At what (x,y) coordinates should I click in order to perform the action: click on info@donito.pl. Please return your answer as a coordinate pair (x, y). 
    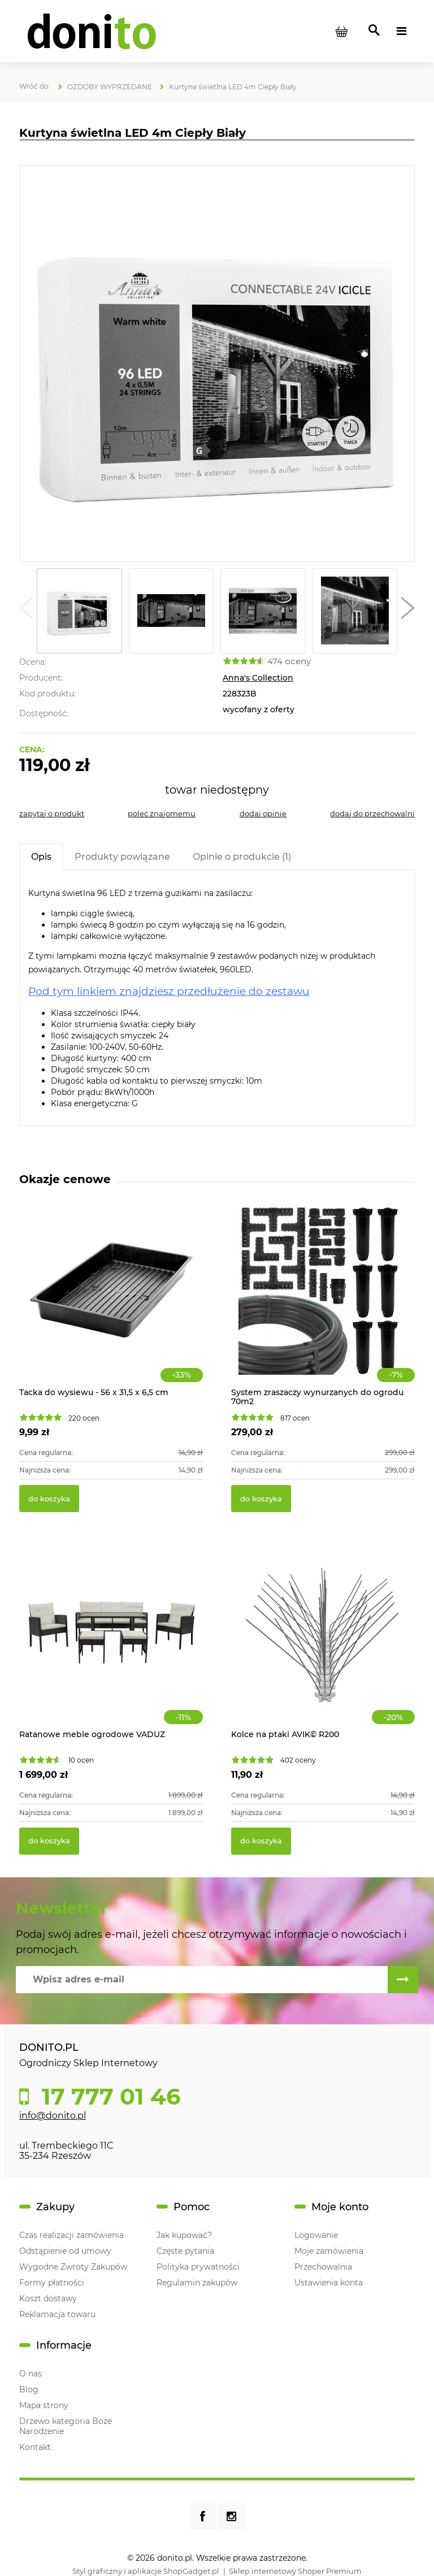
    Looking at the image, I should click on (52, 2115).